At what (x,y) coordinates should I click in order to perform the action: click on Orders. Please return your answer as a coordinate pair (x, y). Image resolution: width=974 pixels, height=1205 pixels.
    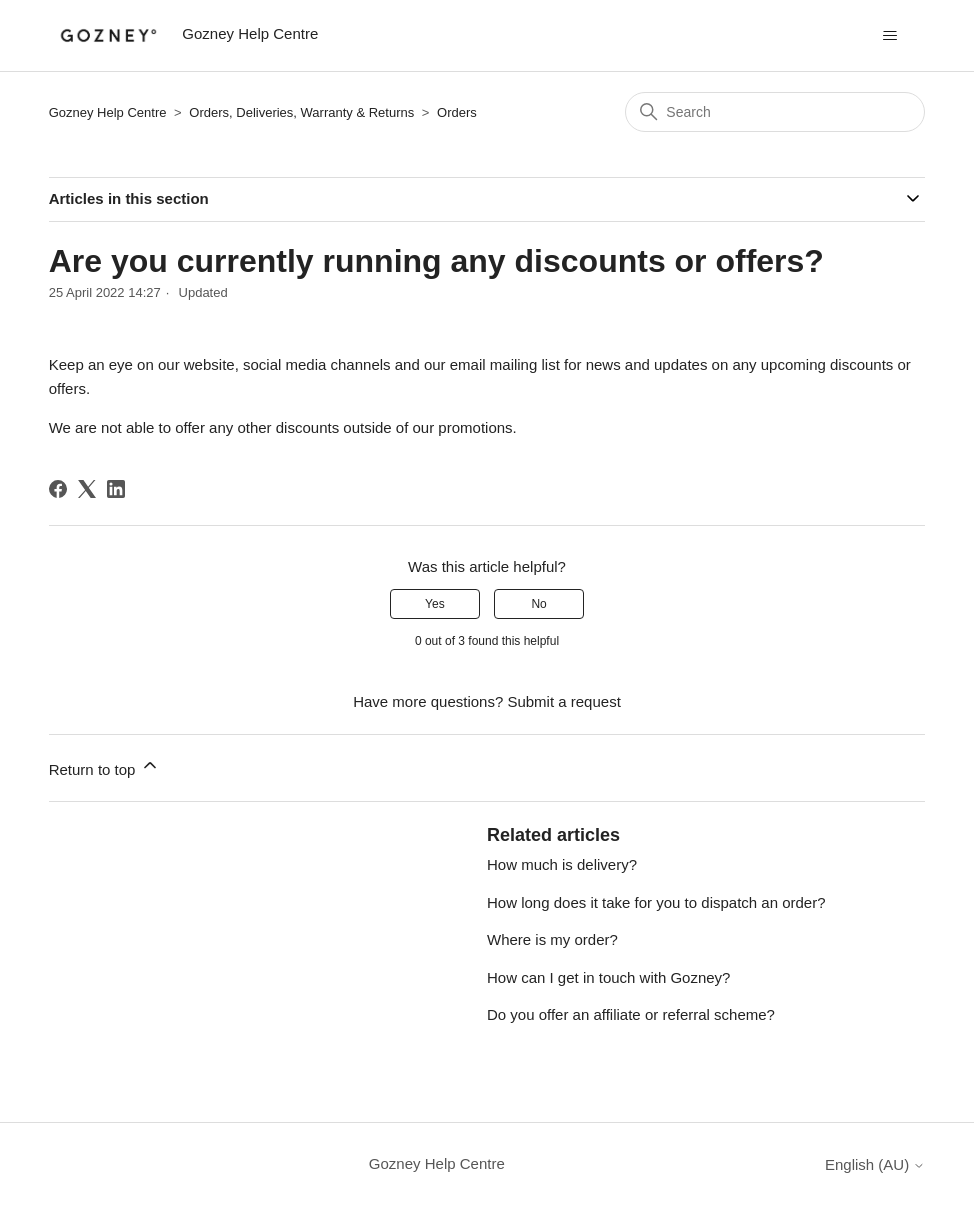
    Looking at the image, I should click on (457, 112).